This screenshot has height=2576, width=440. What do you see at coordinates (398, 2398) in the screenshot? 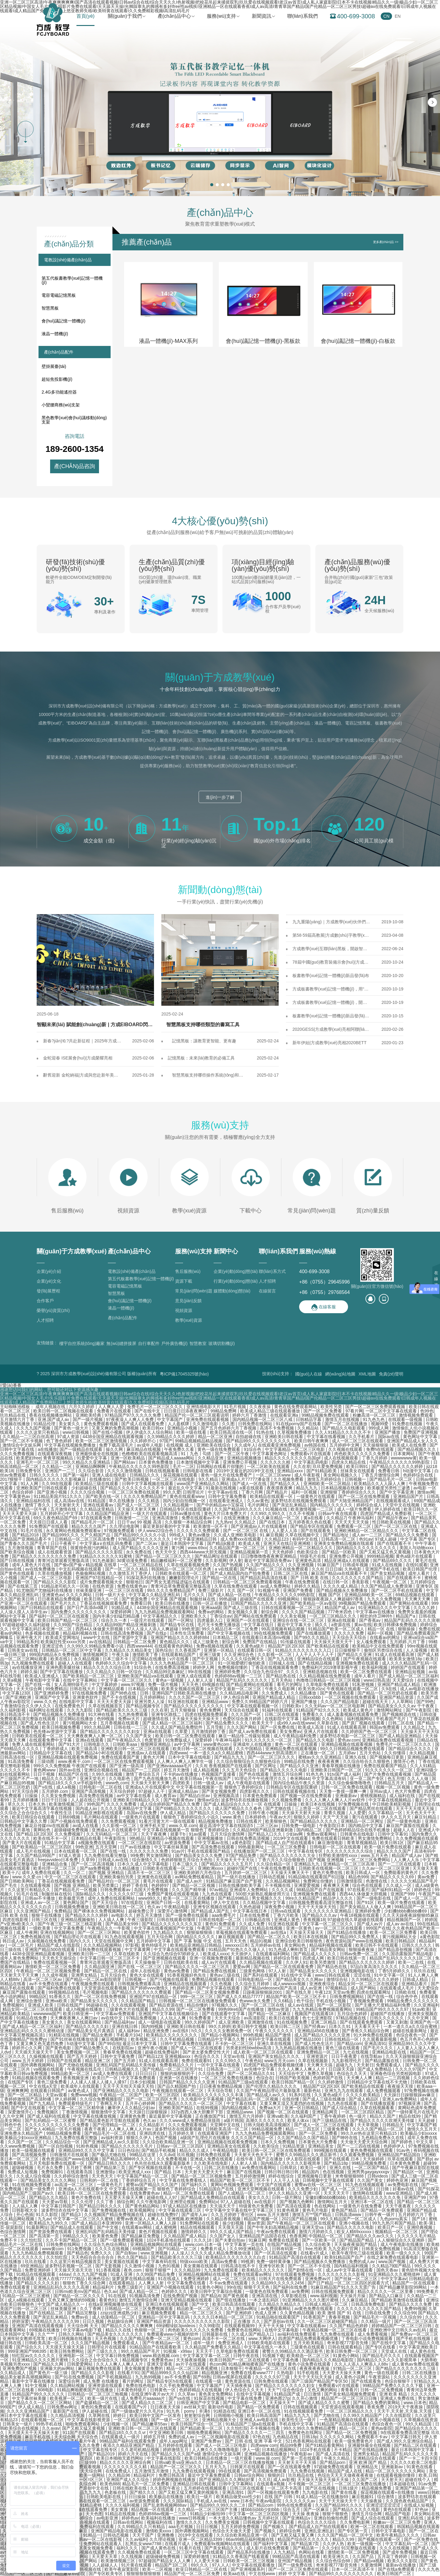
I see `亚洲成人免费在线` at bounding box center [398, 2398].